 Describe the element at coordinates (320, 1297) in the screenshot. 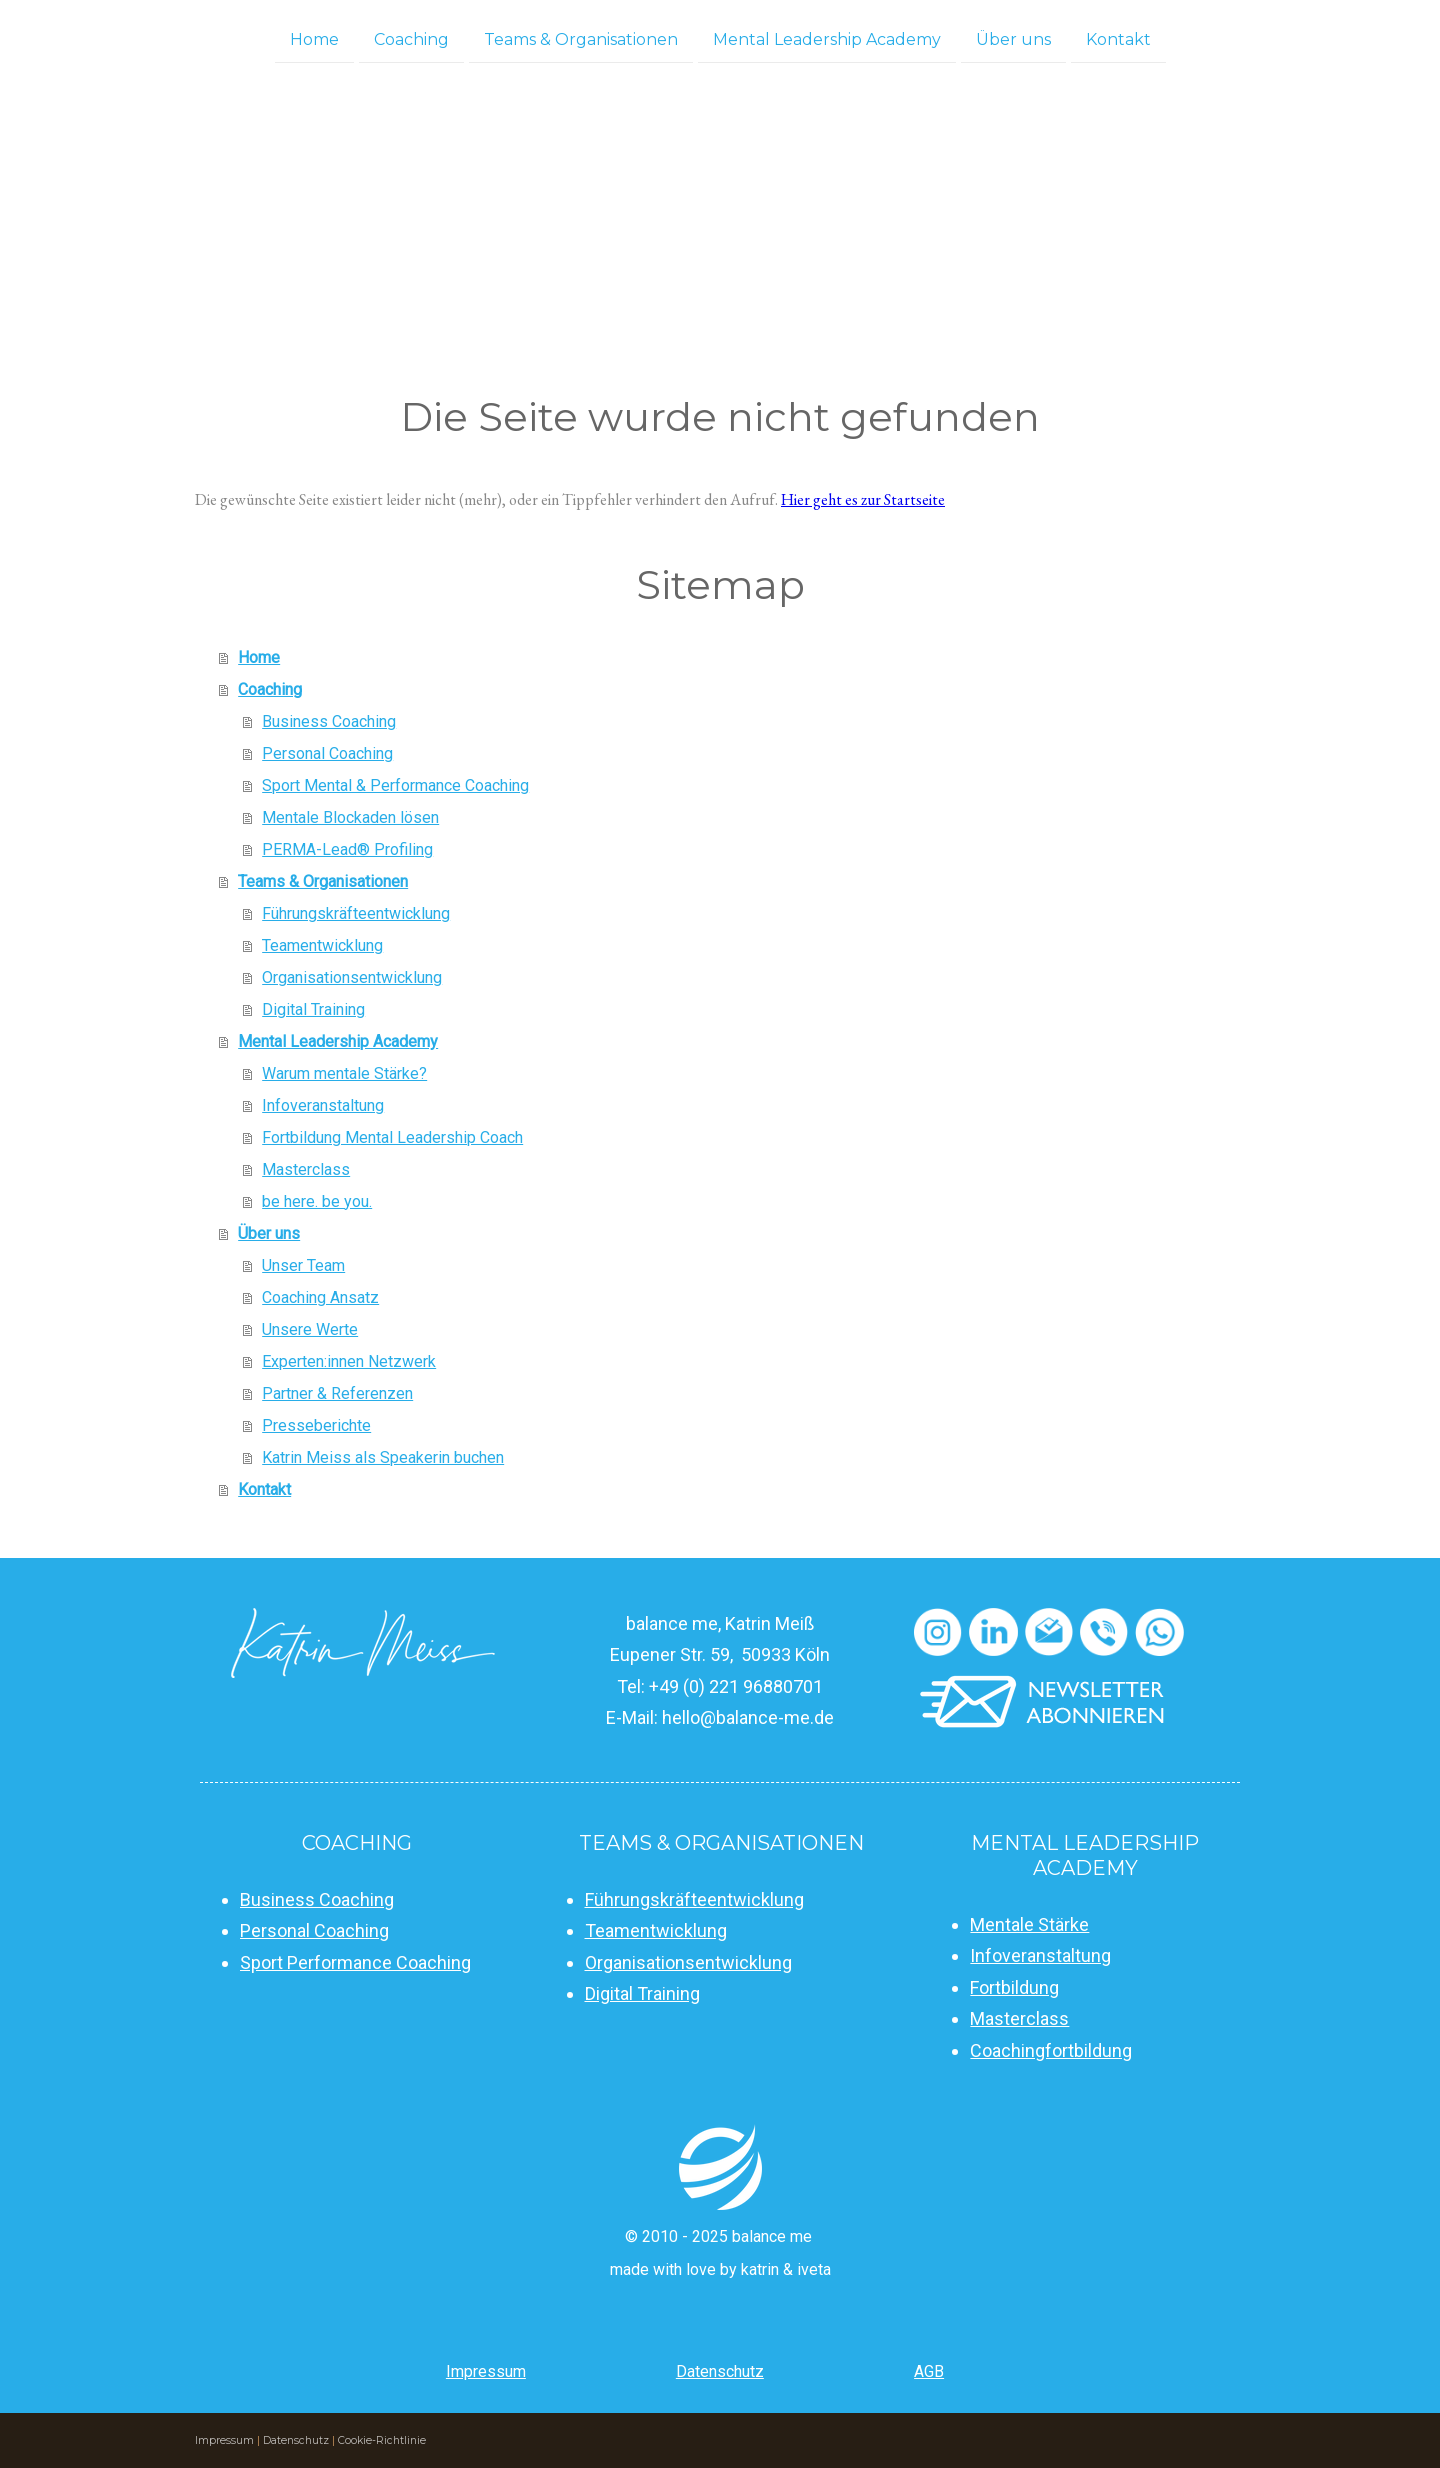

I see `Coaching Ansatz` at that location.